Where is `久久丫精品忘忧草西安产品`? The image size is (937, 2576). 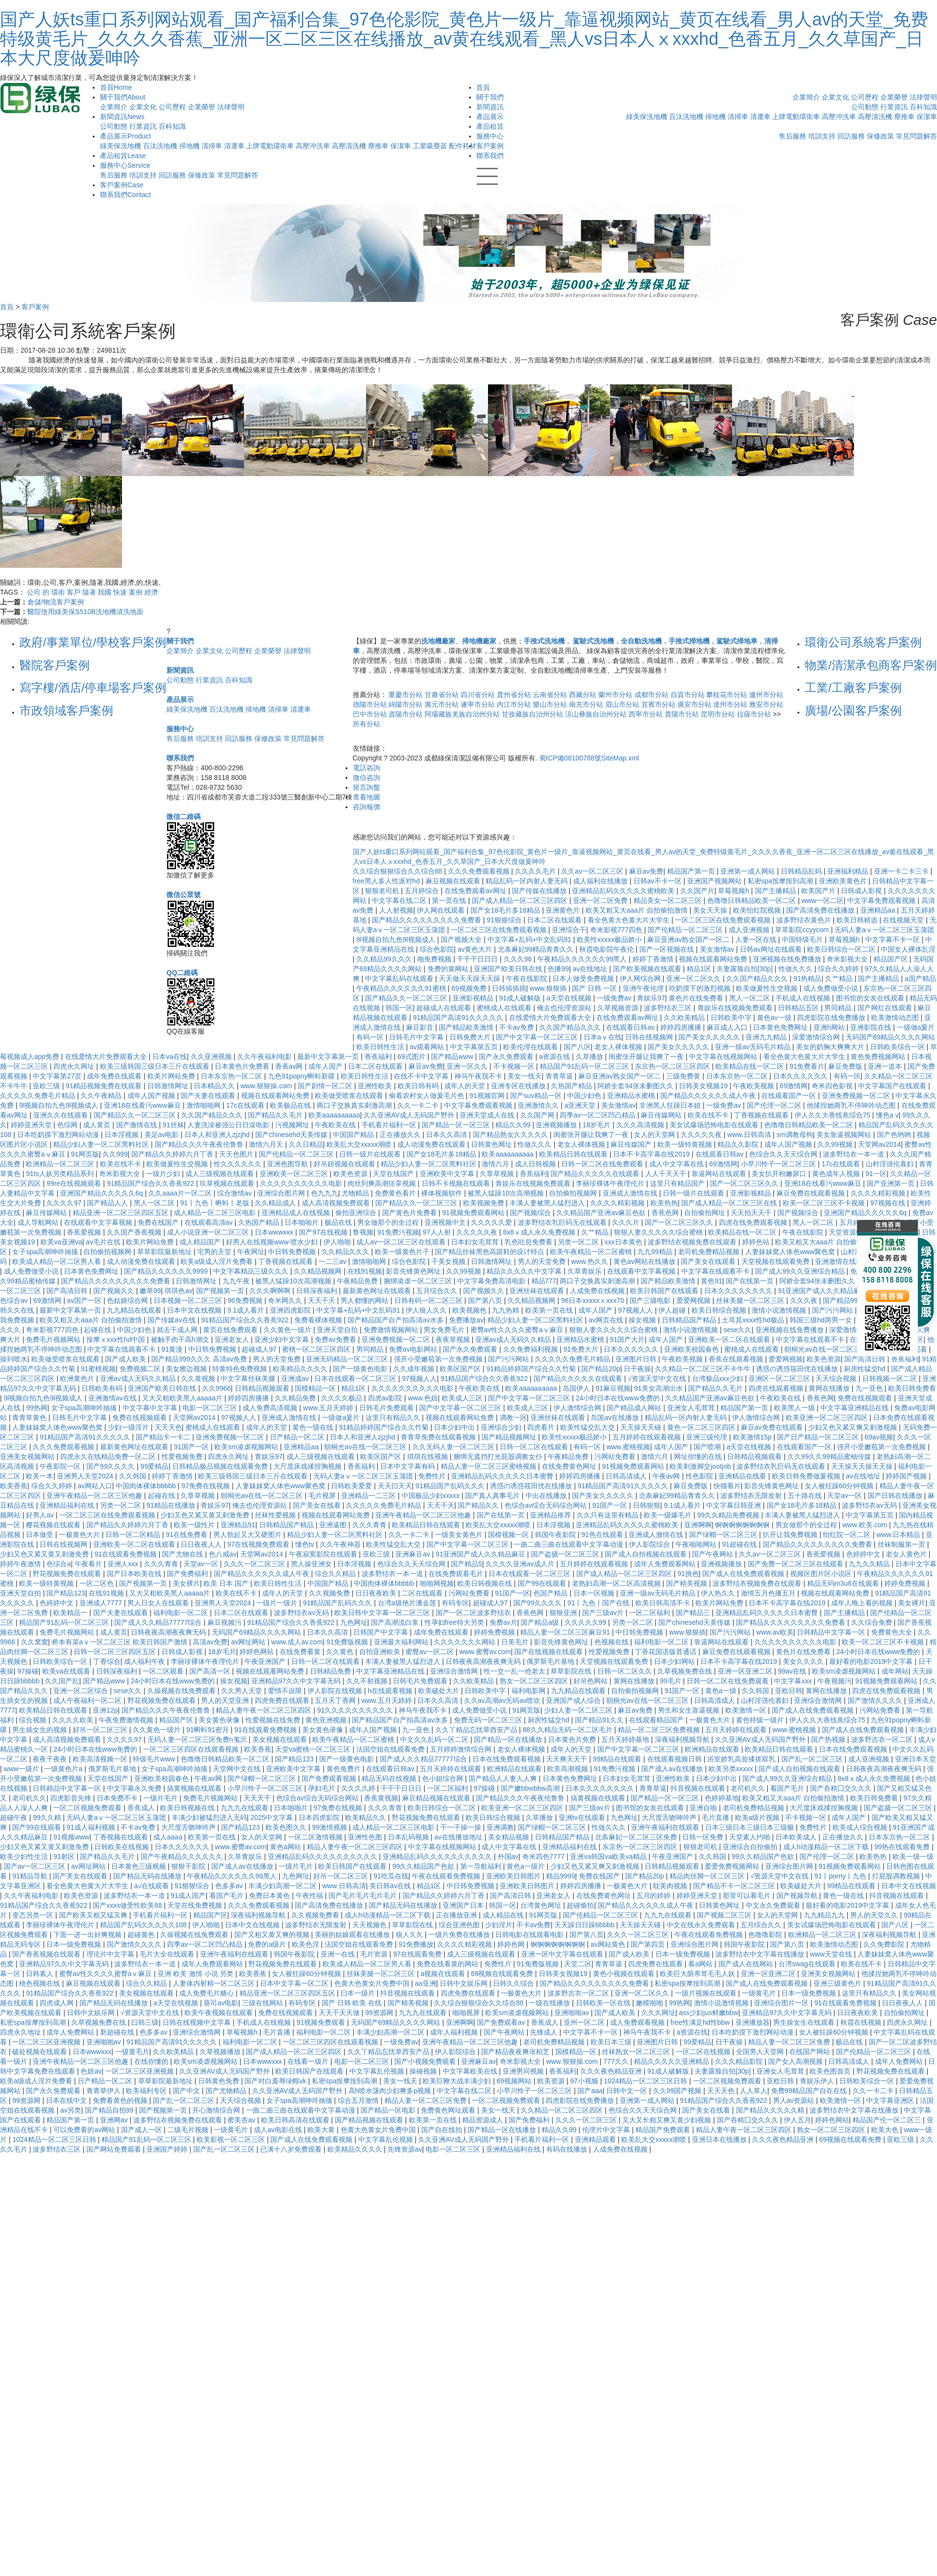
久久丫精品忘忧草西安产品 is located at coordinates (477, 1730).